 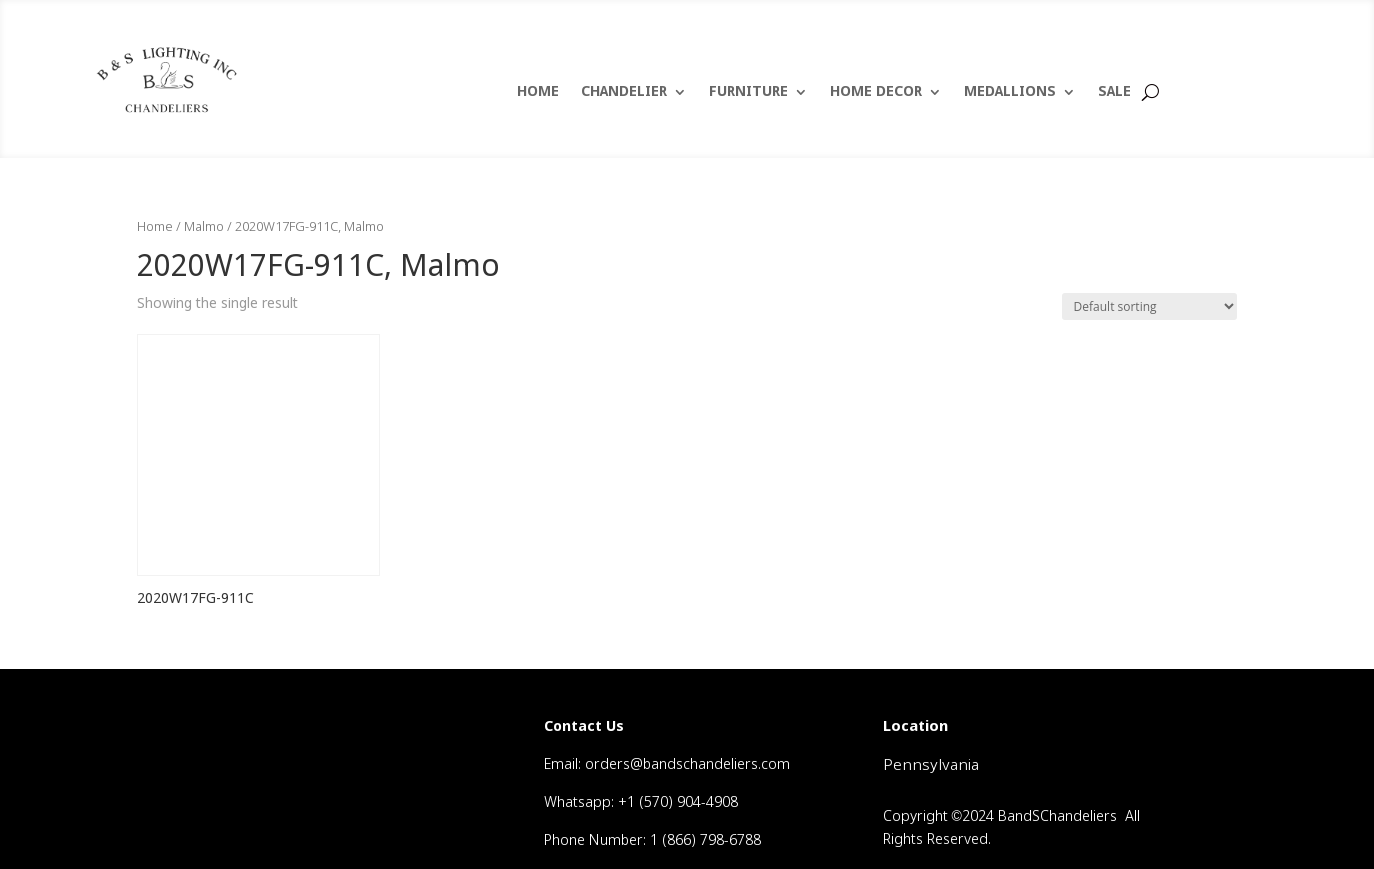 What do you see at coordinates (538, 93) in the screenshot?
I see `HOME` at bounding box center [538, 93].